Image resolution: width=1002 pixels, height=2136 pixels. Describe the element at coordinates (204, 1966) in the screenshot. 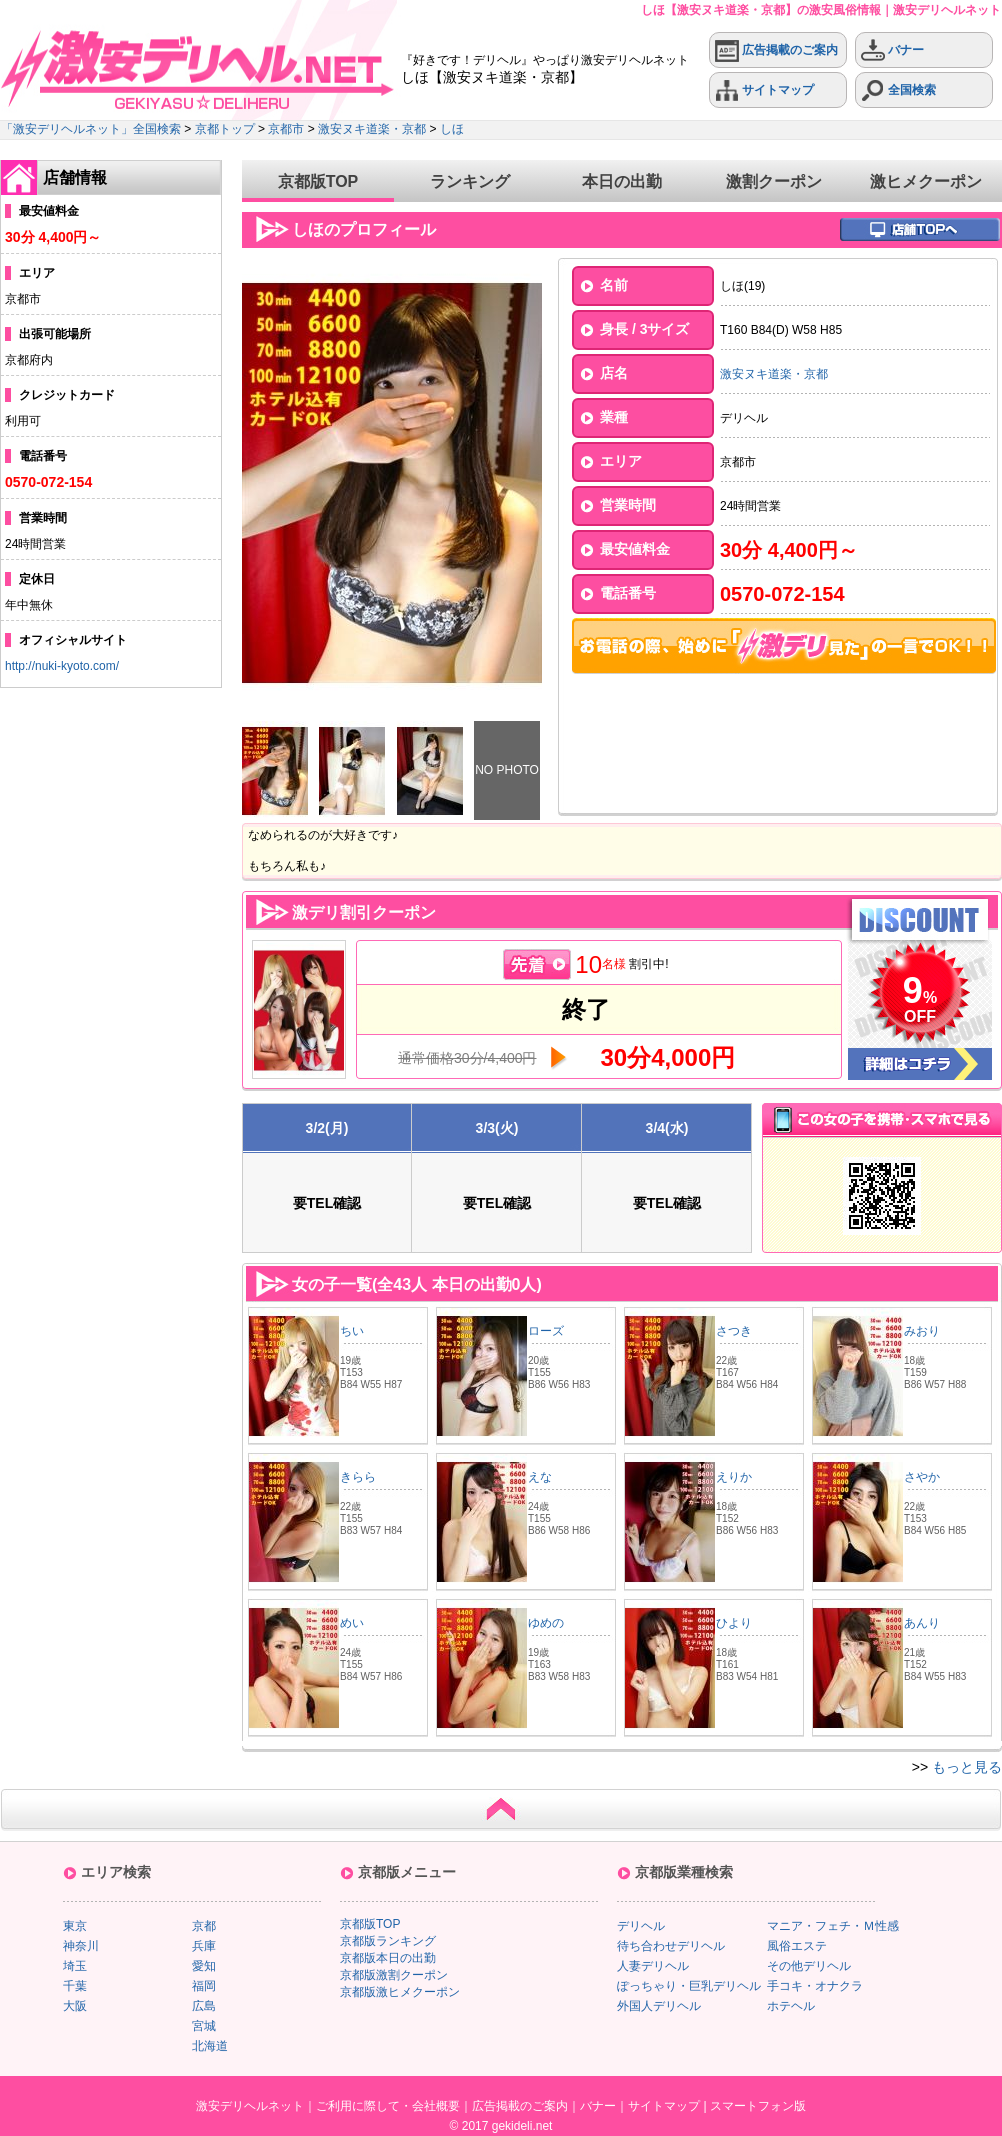

I see `愛知` at that location.